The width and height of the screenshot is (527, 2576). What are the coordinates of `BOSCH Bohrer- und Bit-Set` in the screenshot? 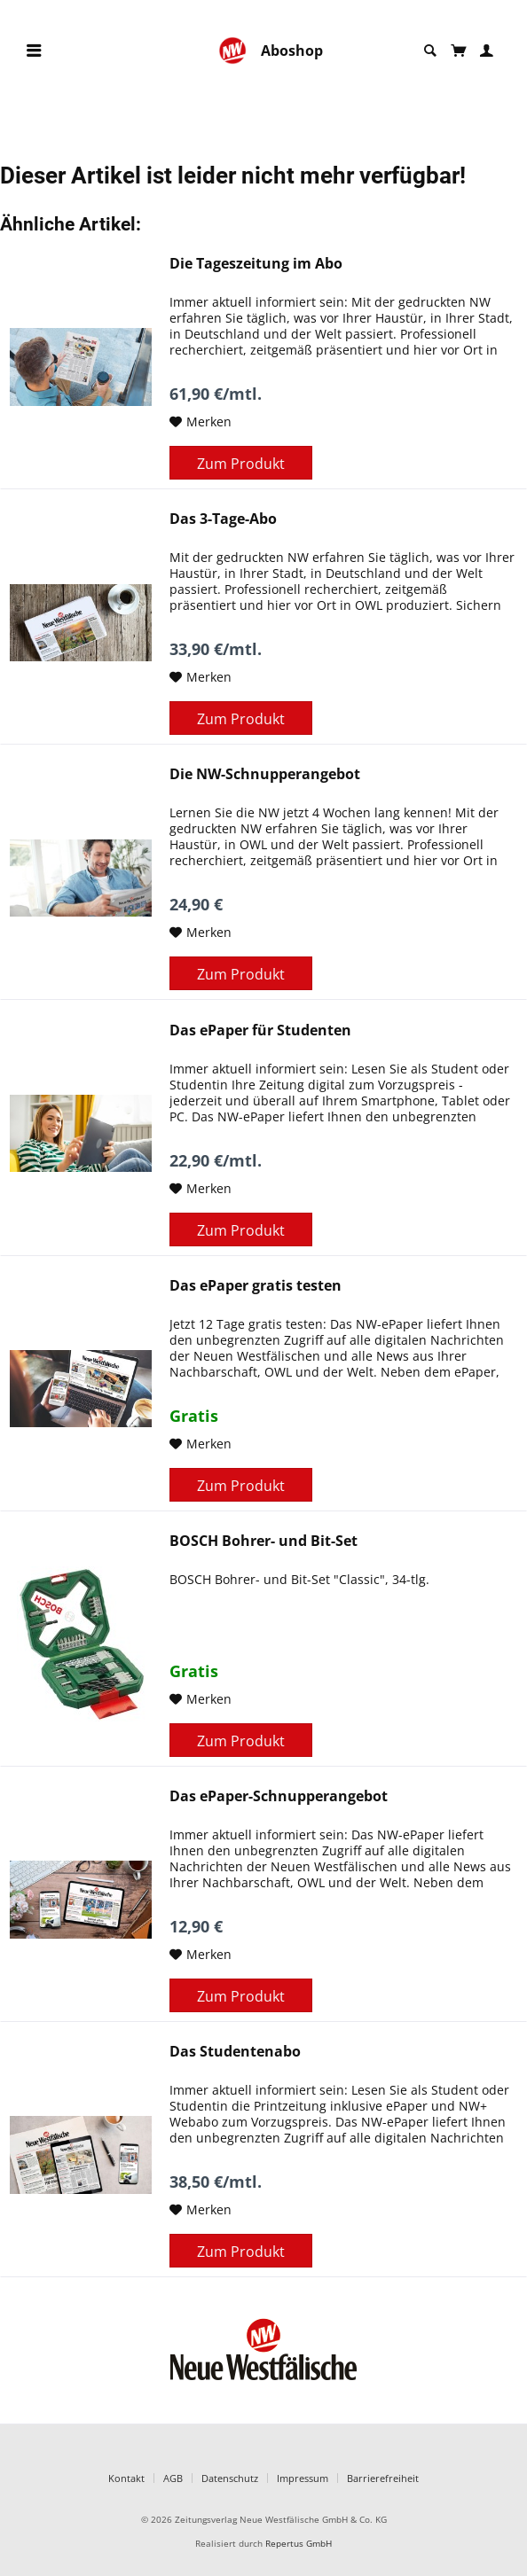 It's located at (263, 1541).